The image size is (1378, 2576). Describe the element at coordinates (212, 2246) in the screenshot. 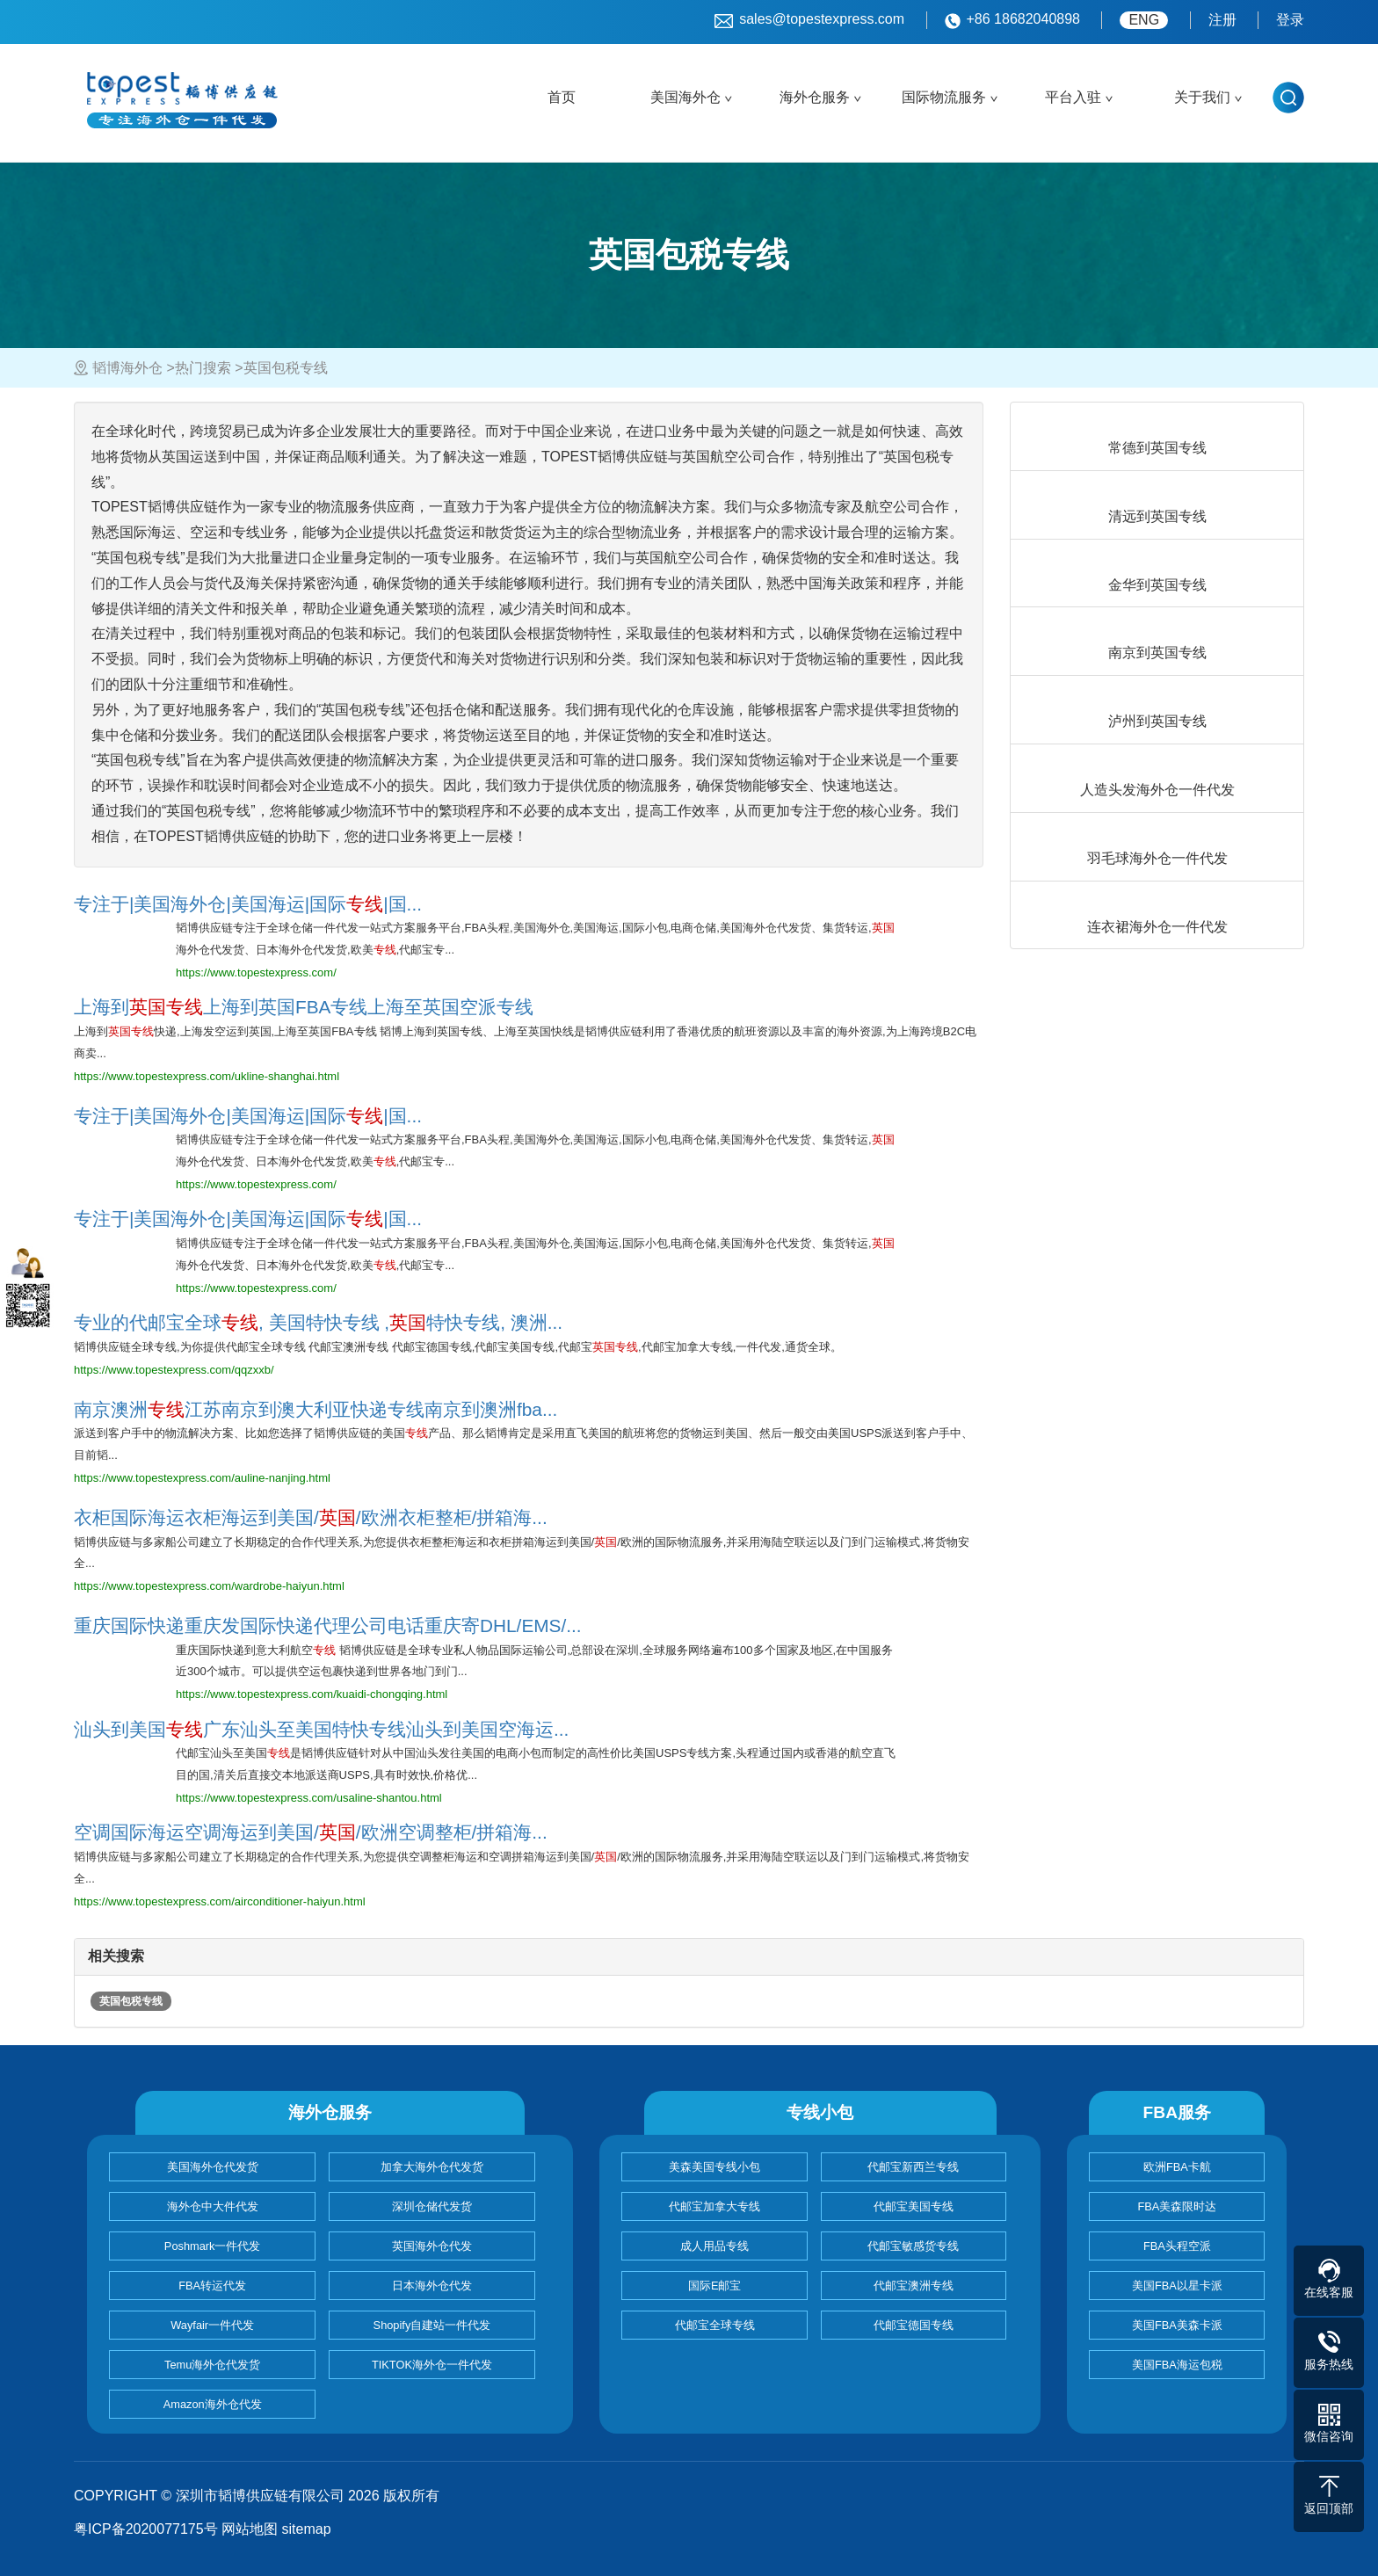

I see `Poshmark一件代发` at that location.